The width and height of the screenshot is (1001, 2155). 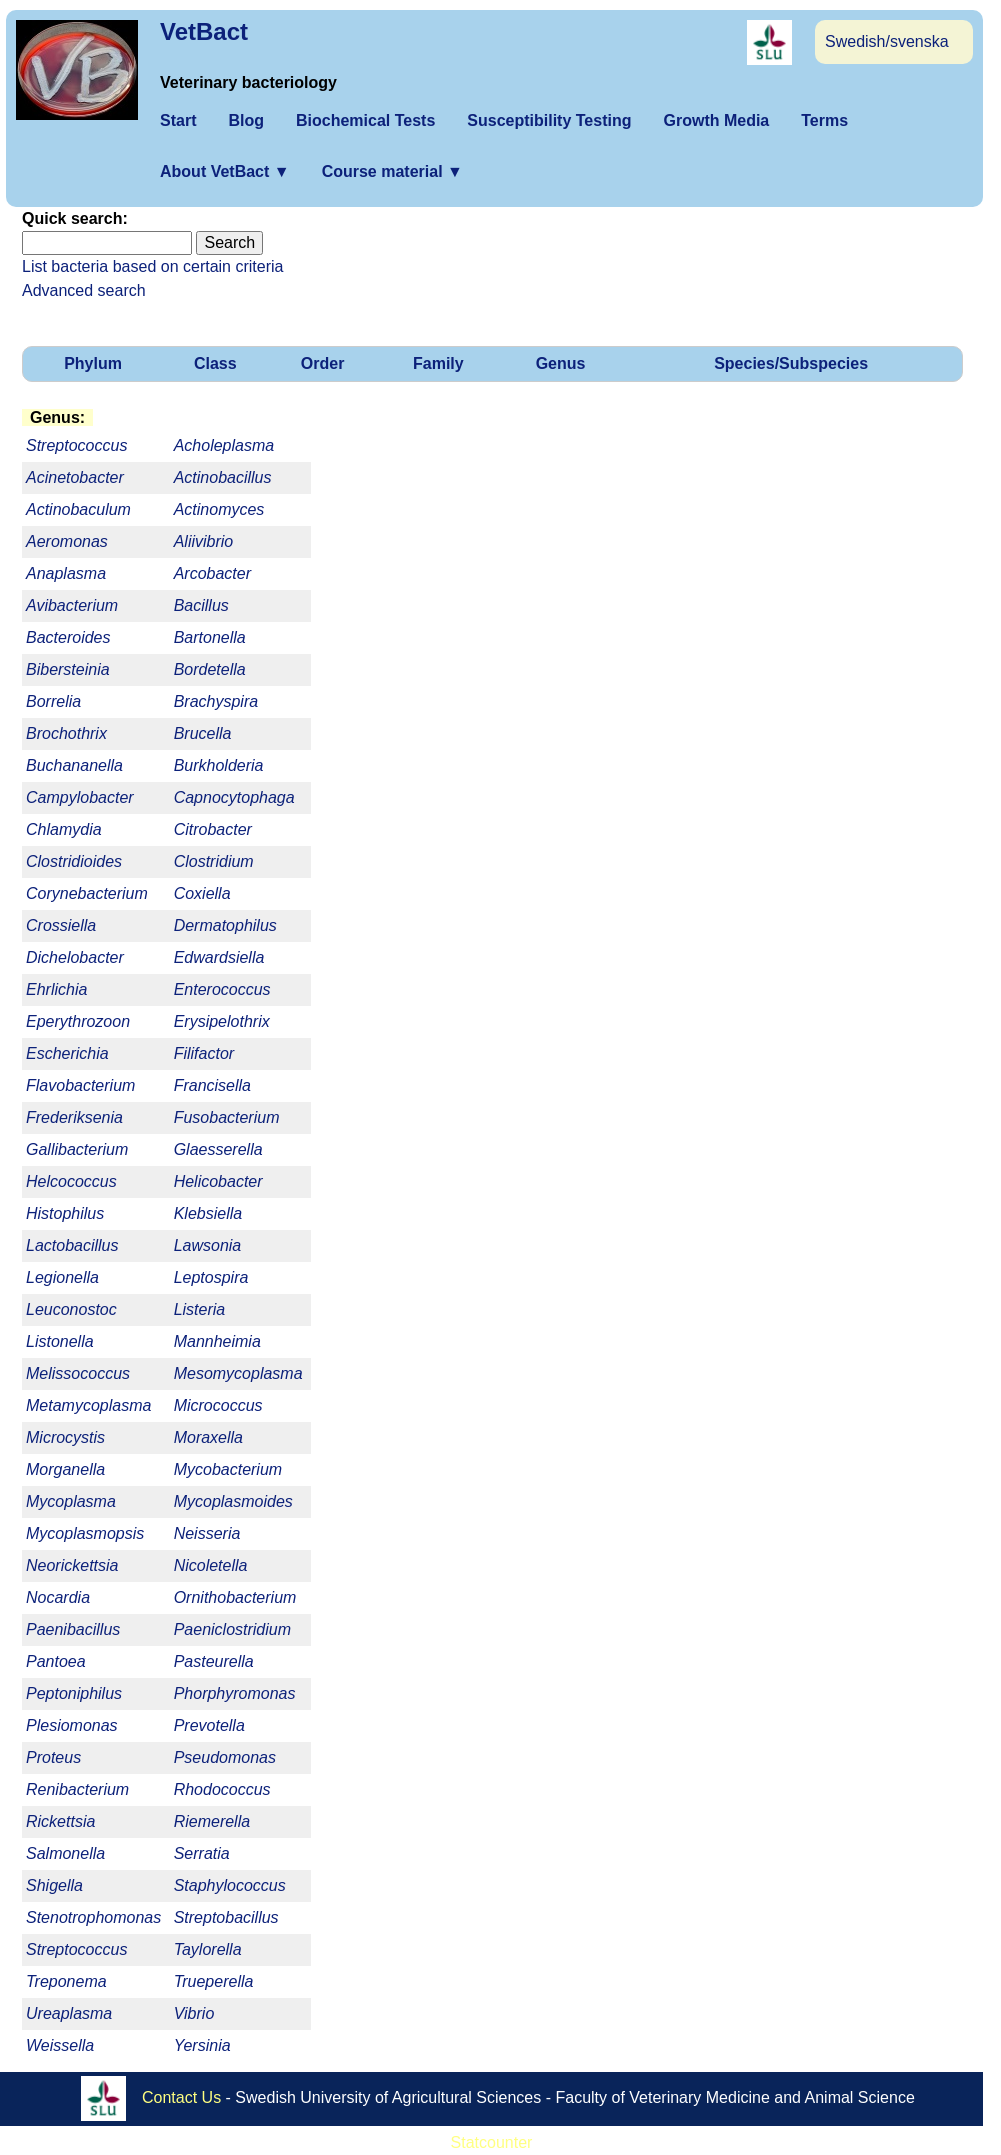 I want to click on Acinetobacter, so click(x=75, y=477).